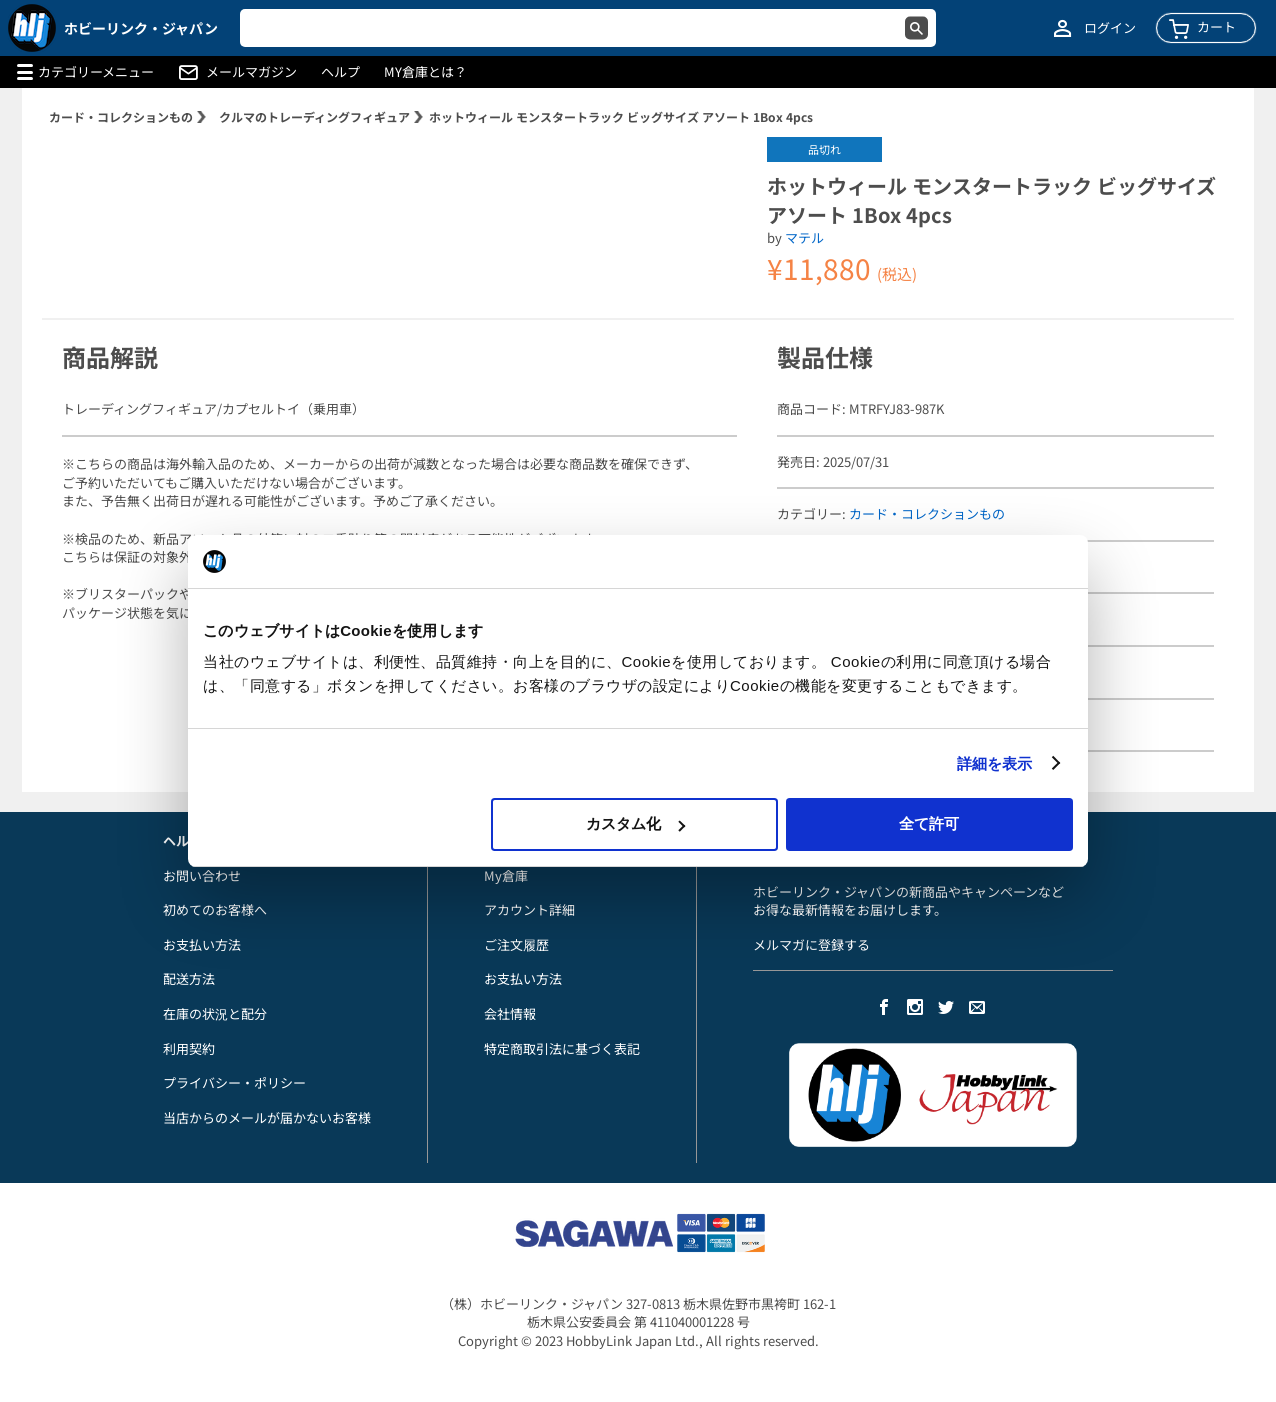 The height and width of the screenshot is (1402, 1276). What do you see at coordinates (995, 763) in the screenshot?
I see `詳細を表示` at bounding box center [995, 763].